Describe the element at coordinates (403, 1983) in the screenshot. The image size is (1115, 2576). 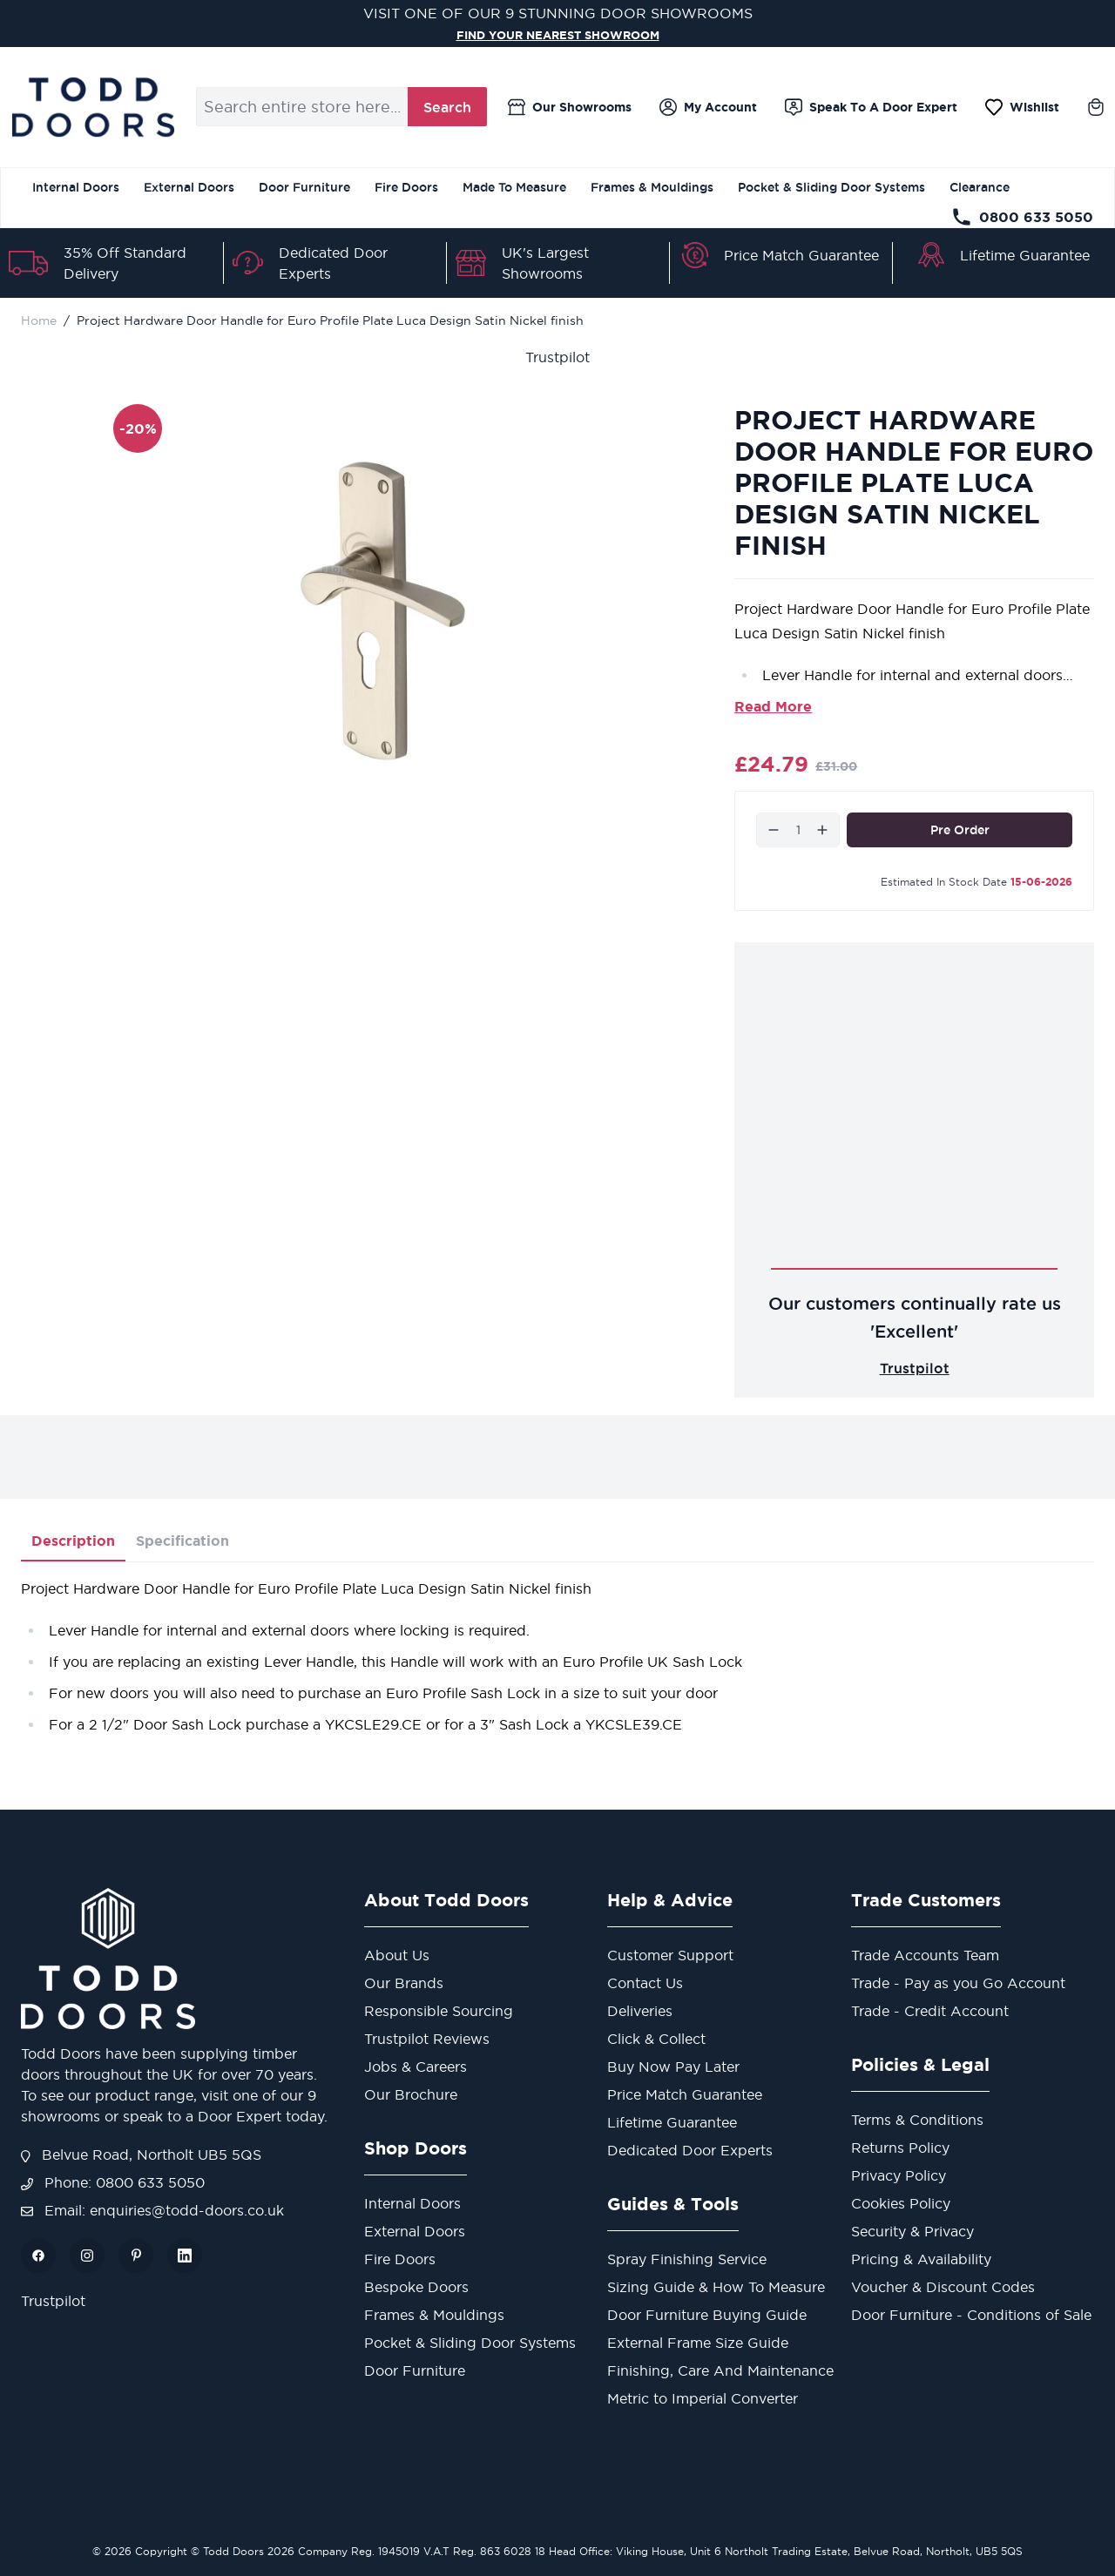
I see `Our Brands` at that location.